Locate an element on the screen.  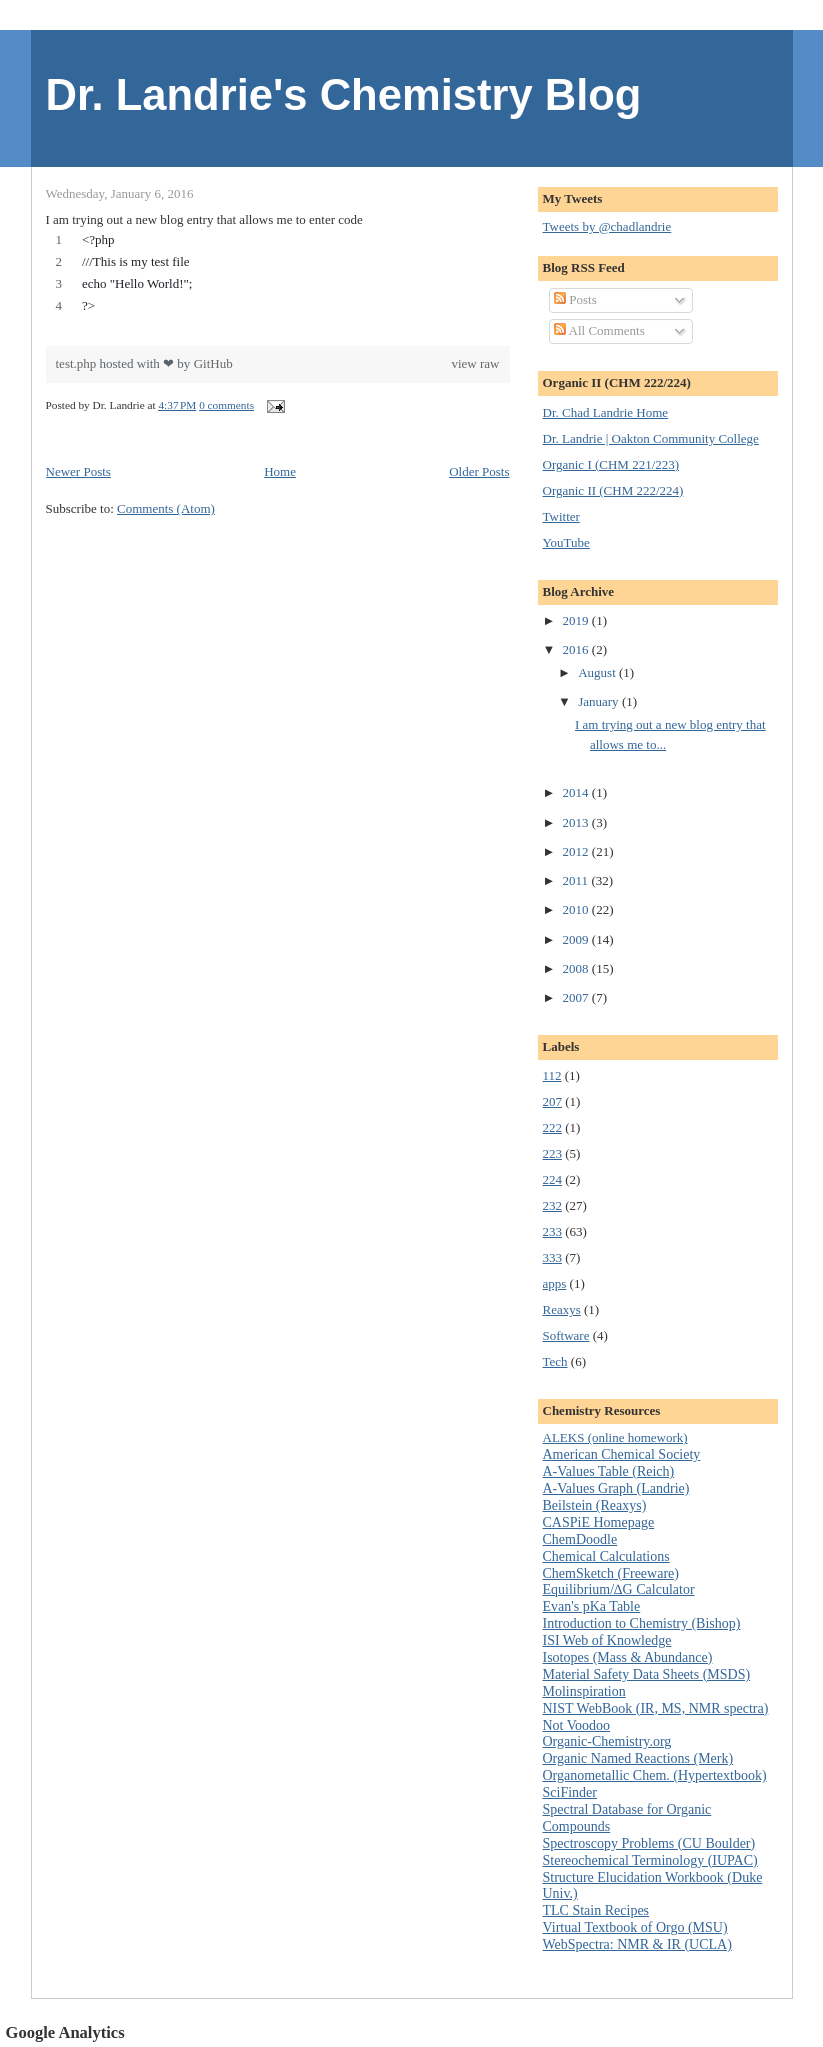
ALEKS (online homework) is located at coordinates (615, 1437).